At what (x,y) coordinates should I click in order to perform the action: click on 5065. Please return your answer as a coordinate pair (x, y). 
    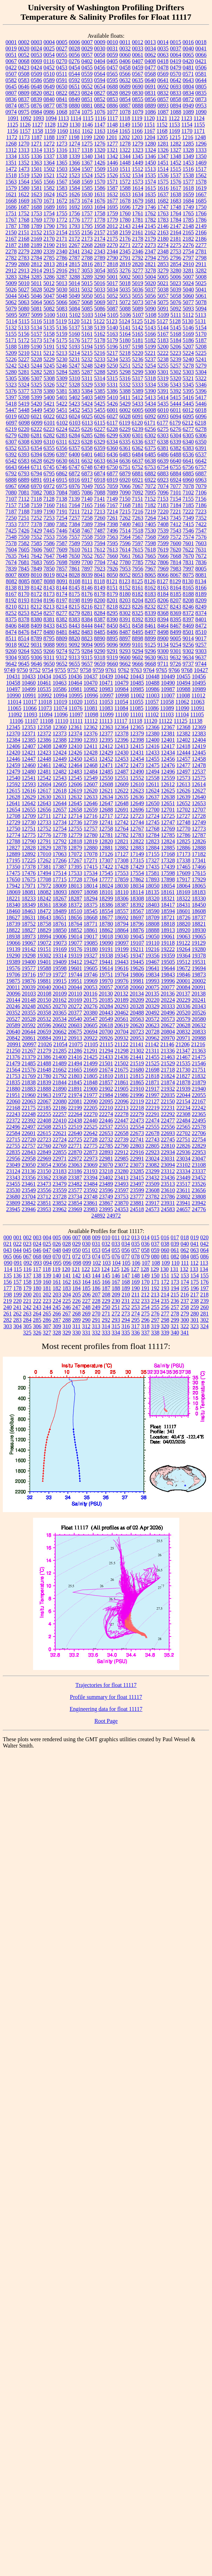
    Looking at the image, I should click on (49, 302).